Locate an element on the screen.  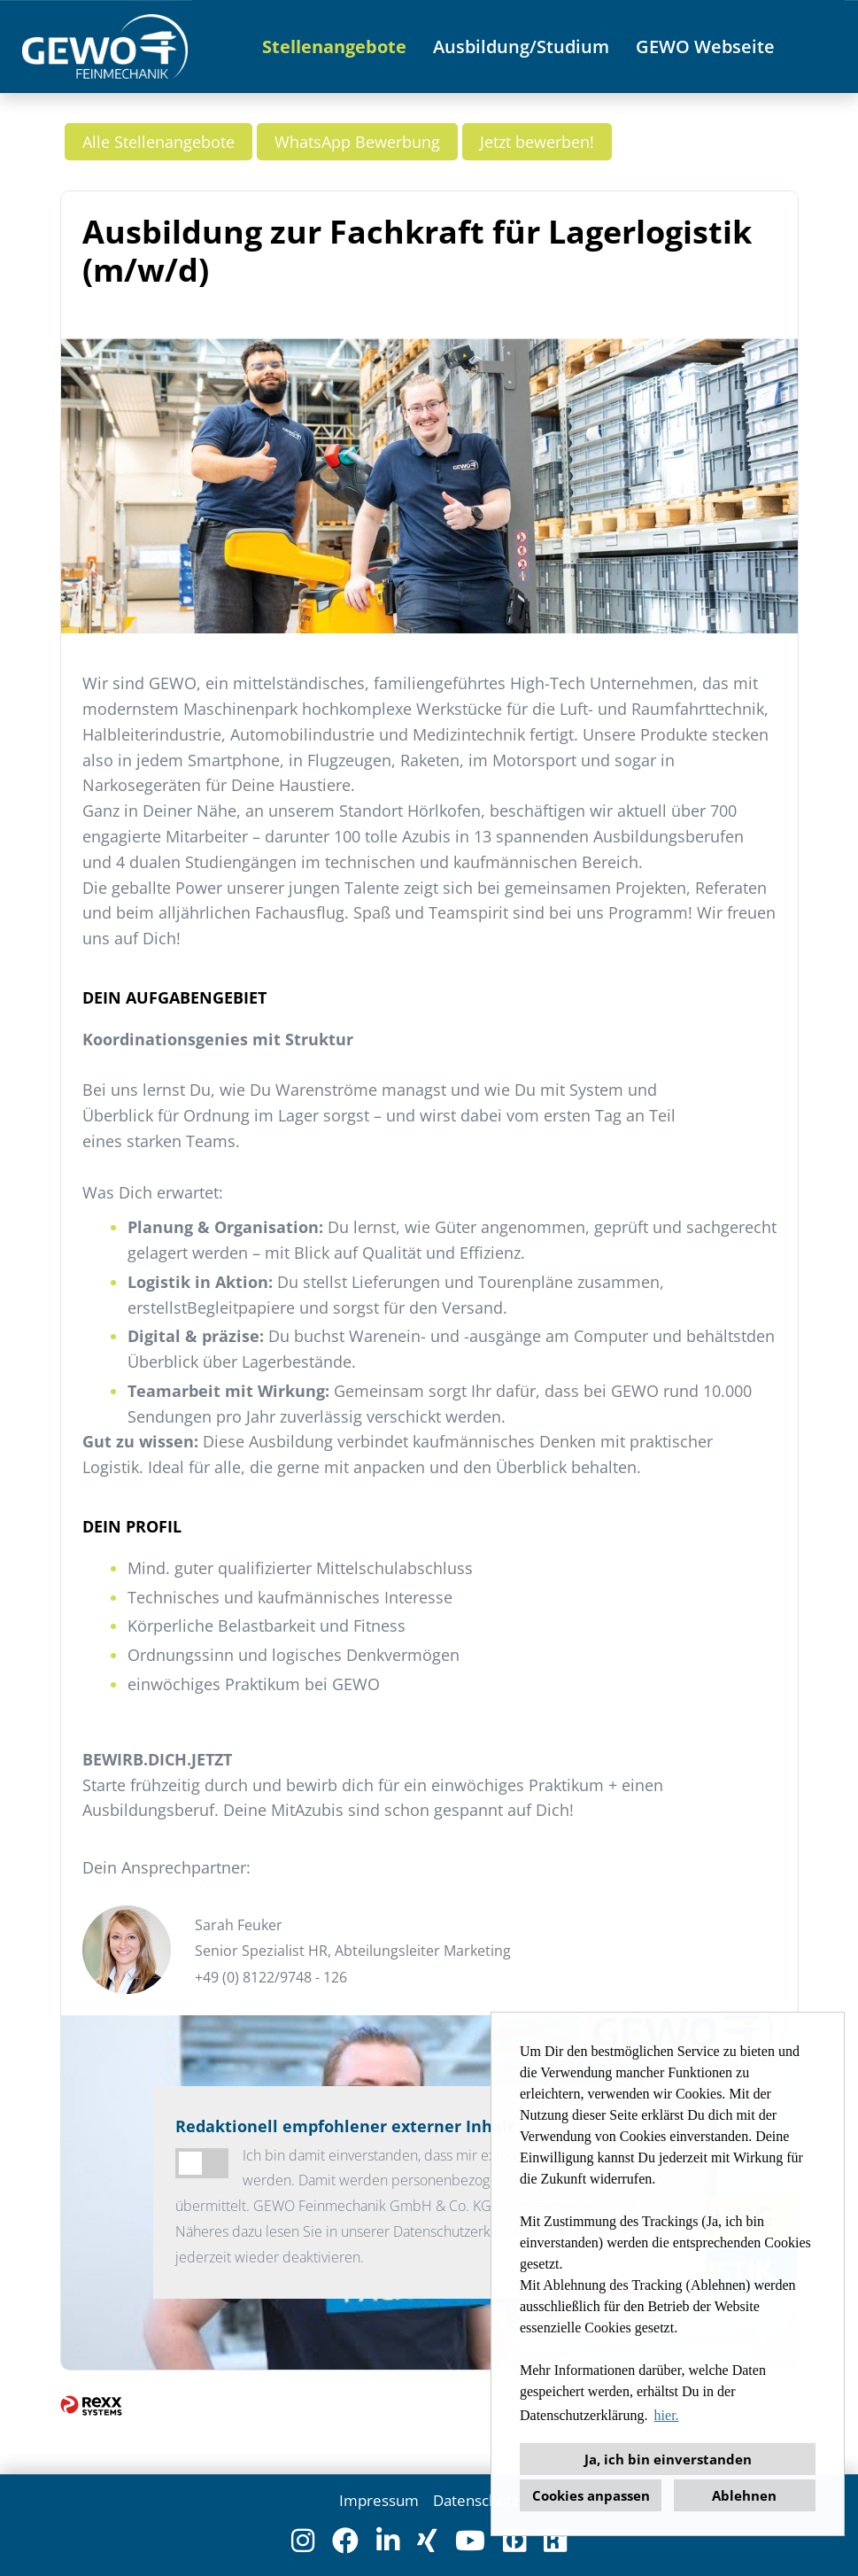
[Link zu COMPANY_LOGO öffnen] is located at coordinates (105, 46).